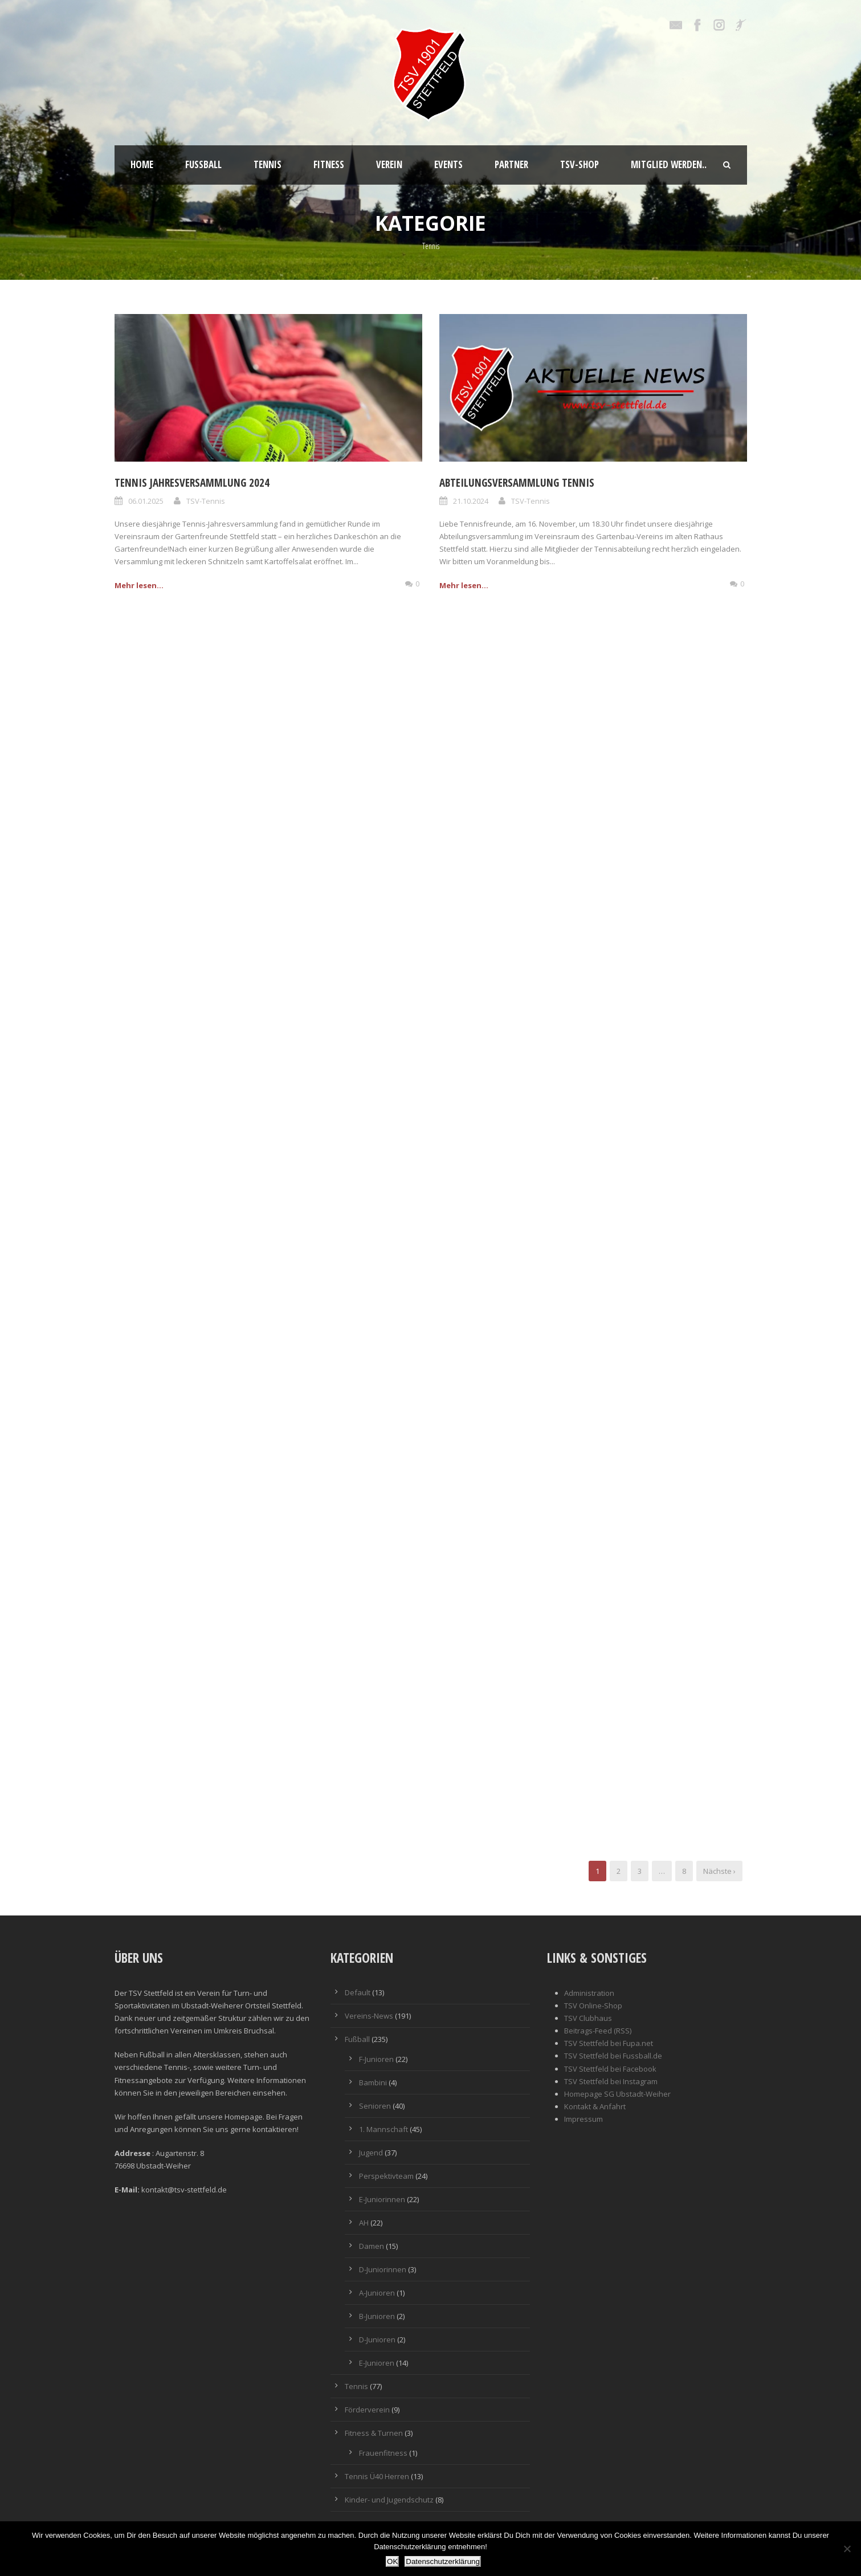 The image size is (861, 2576). What do you see at coordinates (511, 164) in the screenshot?
I see `Partner` at bounding box center [511, 164].